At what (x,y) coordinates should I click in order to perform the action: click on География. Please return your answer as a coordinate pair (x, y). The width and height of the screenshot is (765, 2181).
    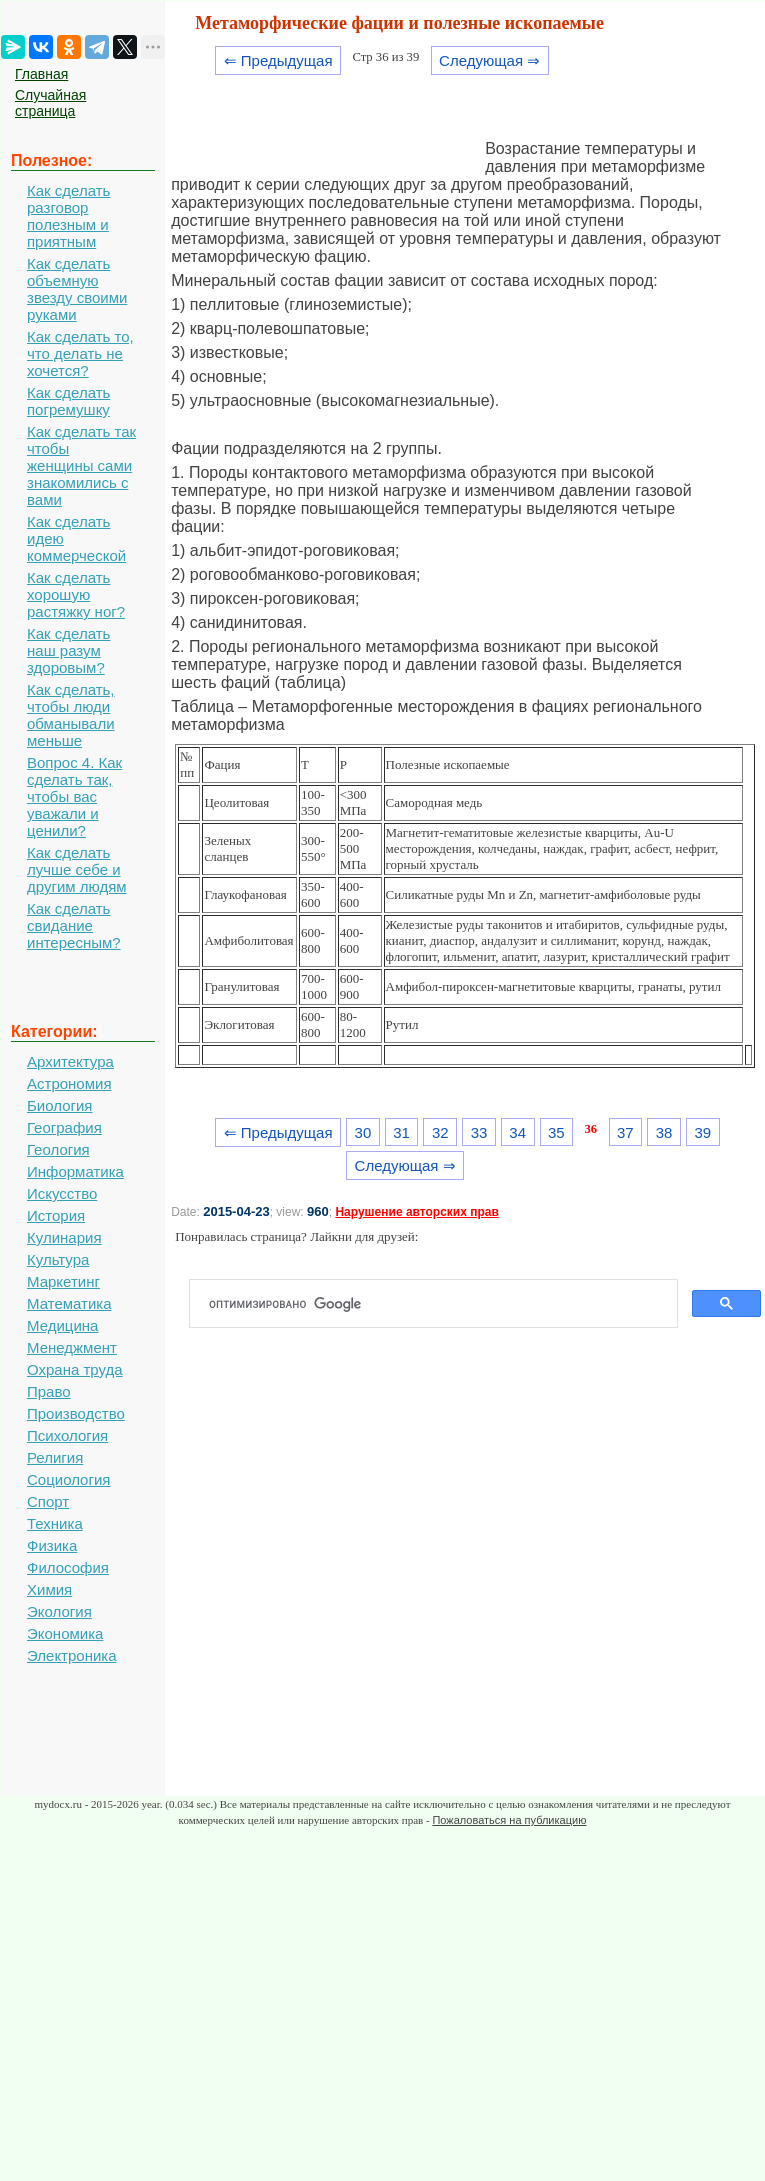
    Looking at the image, I should click on (64, 1127).